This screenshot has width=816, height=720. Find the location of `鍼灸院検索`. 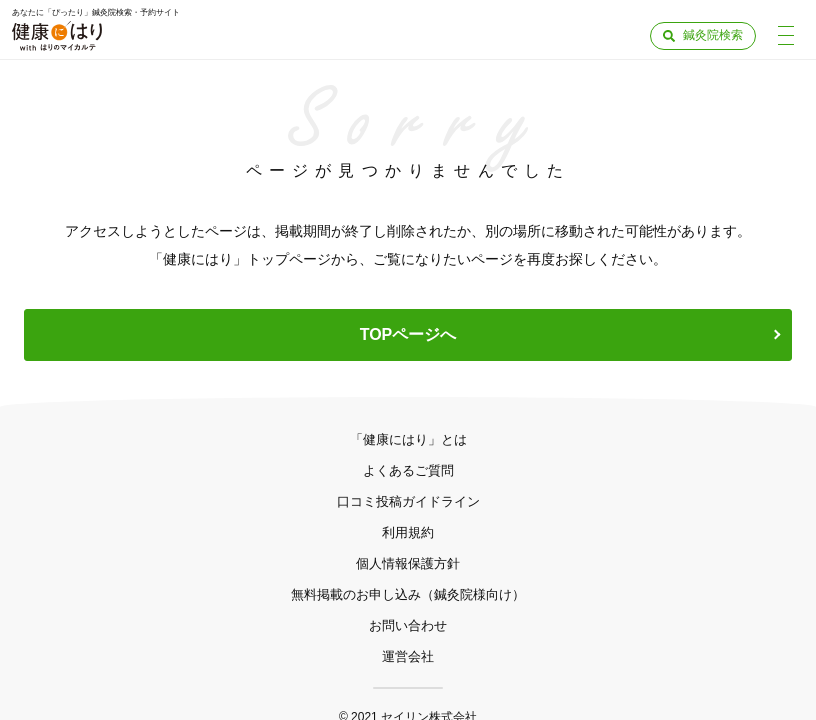

鍼灸院検索 is located at coordinates (713, 35).